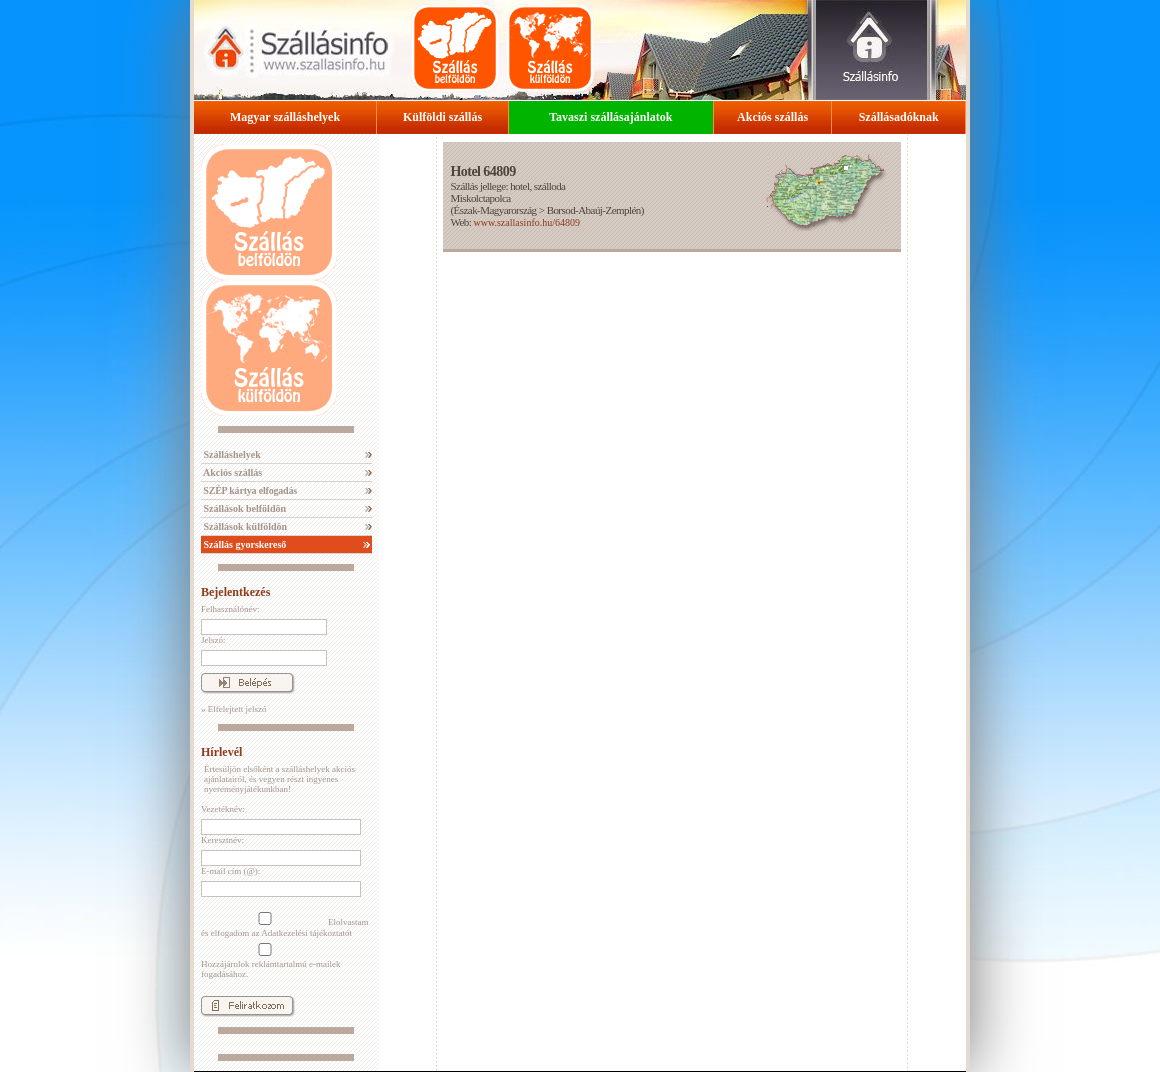 This screenshot has width=1160, height=1072. What do you see at coordinates (285, 117) in the screenshot?
I see `Magyar szálláshelyek` at bounding box center [285, 117].